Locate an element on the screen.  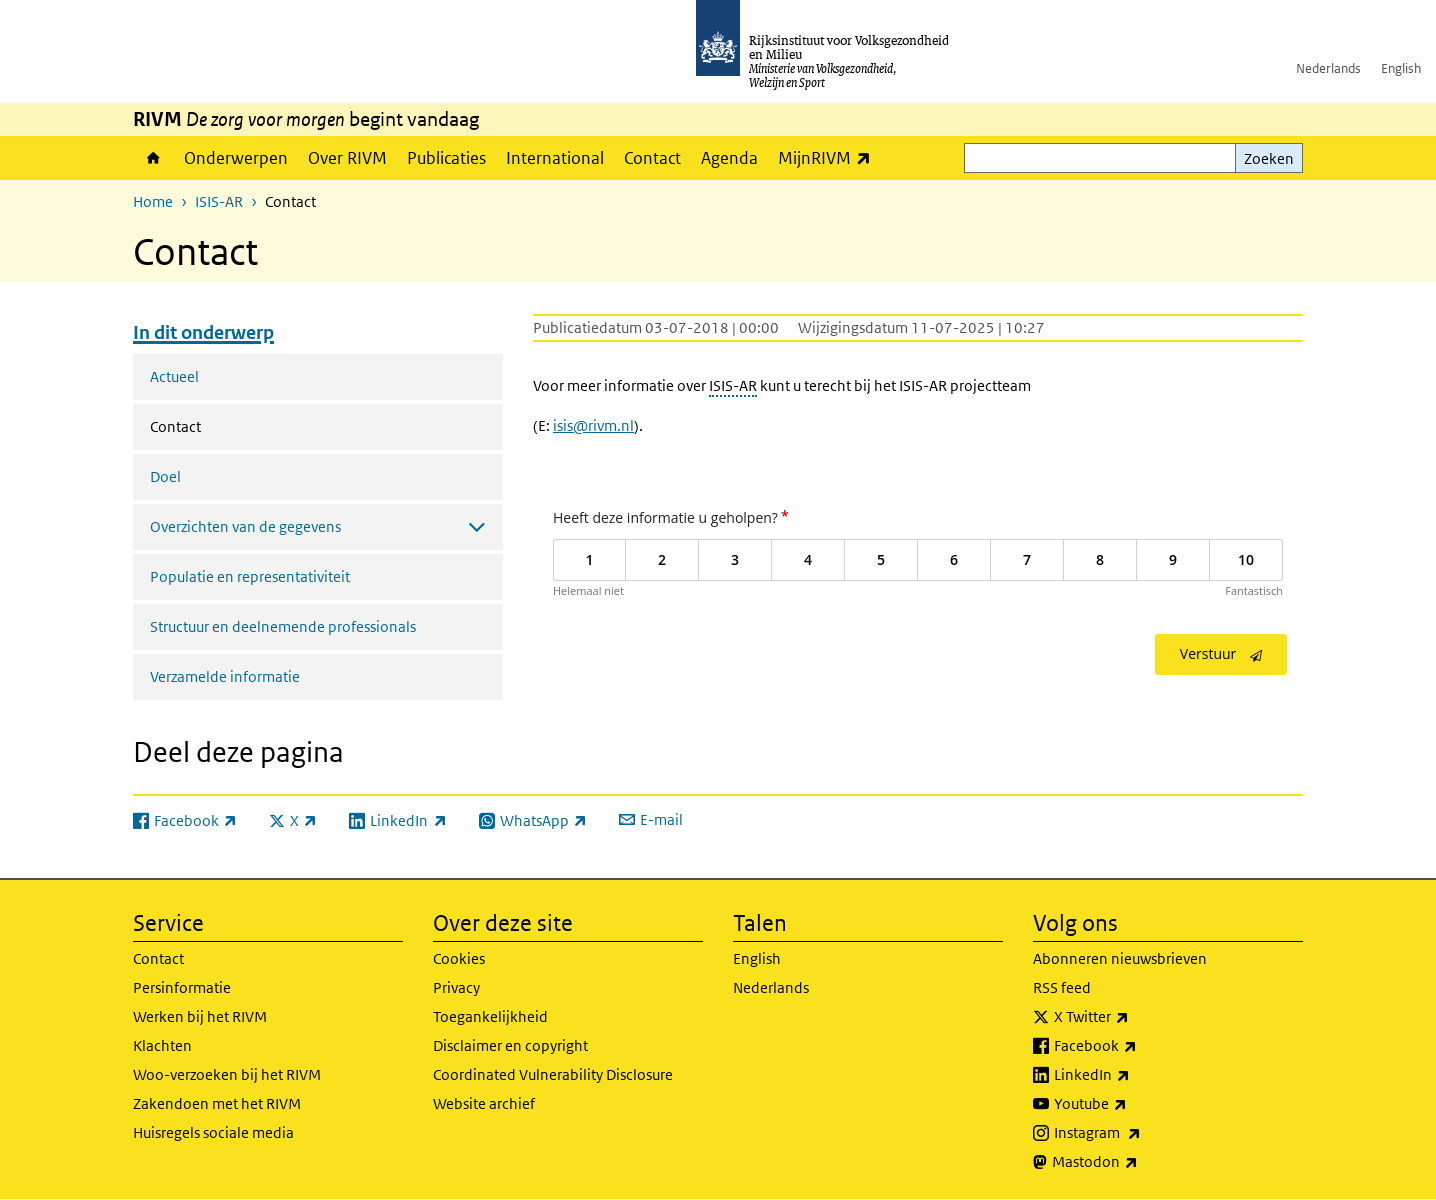
Onderwerpen is located at coordinates (236, 158).